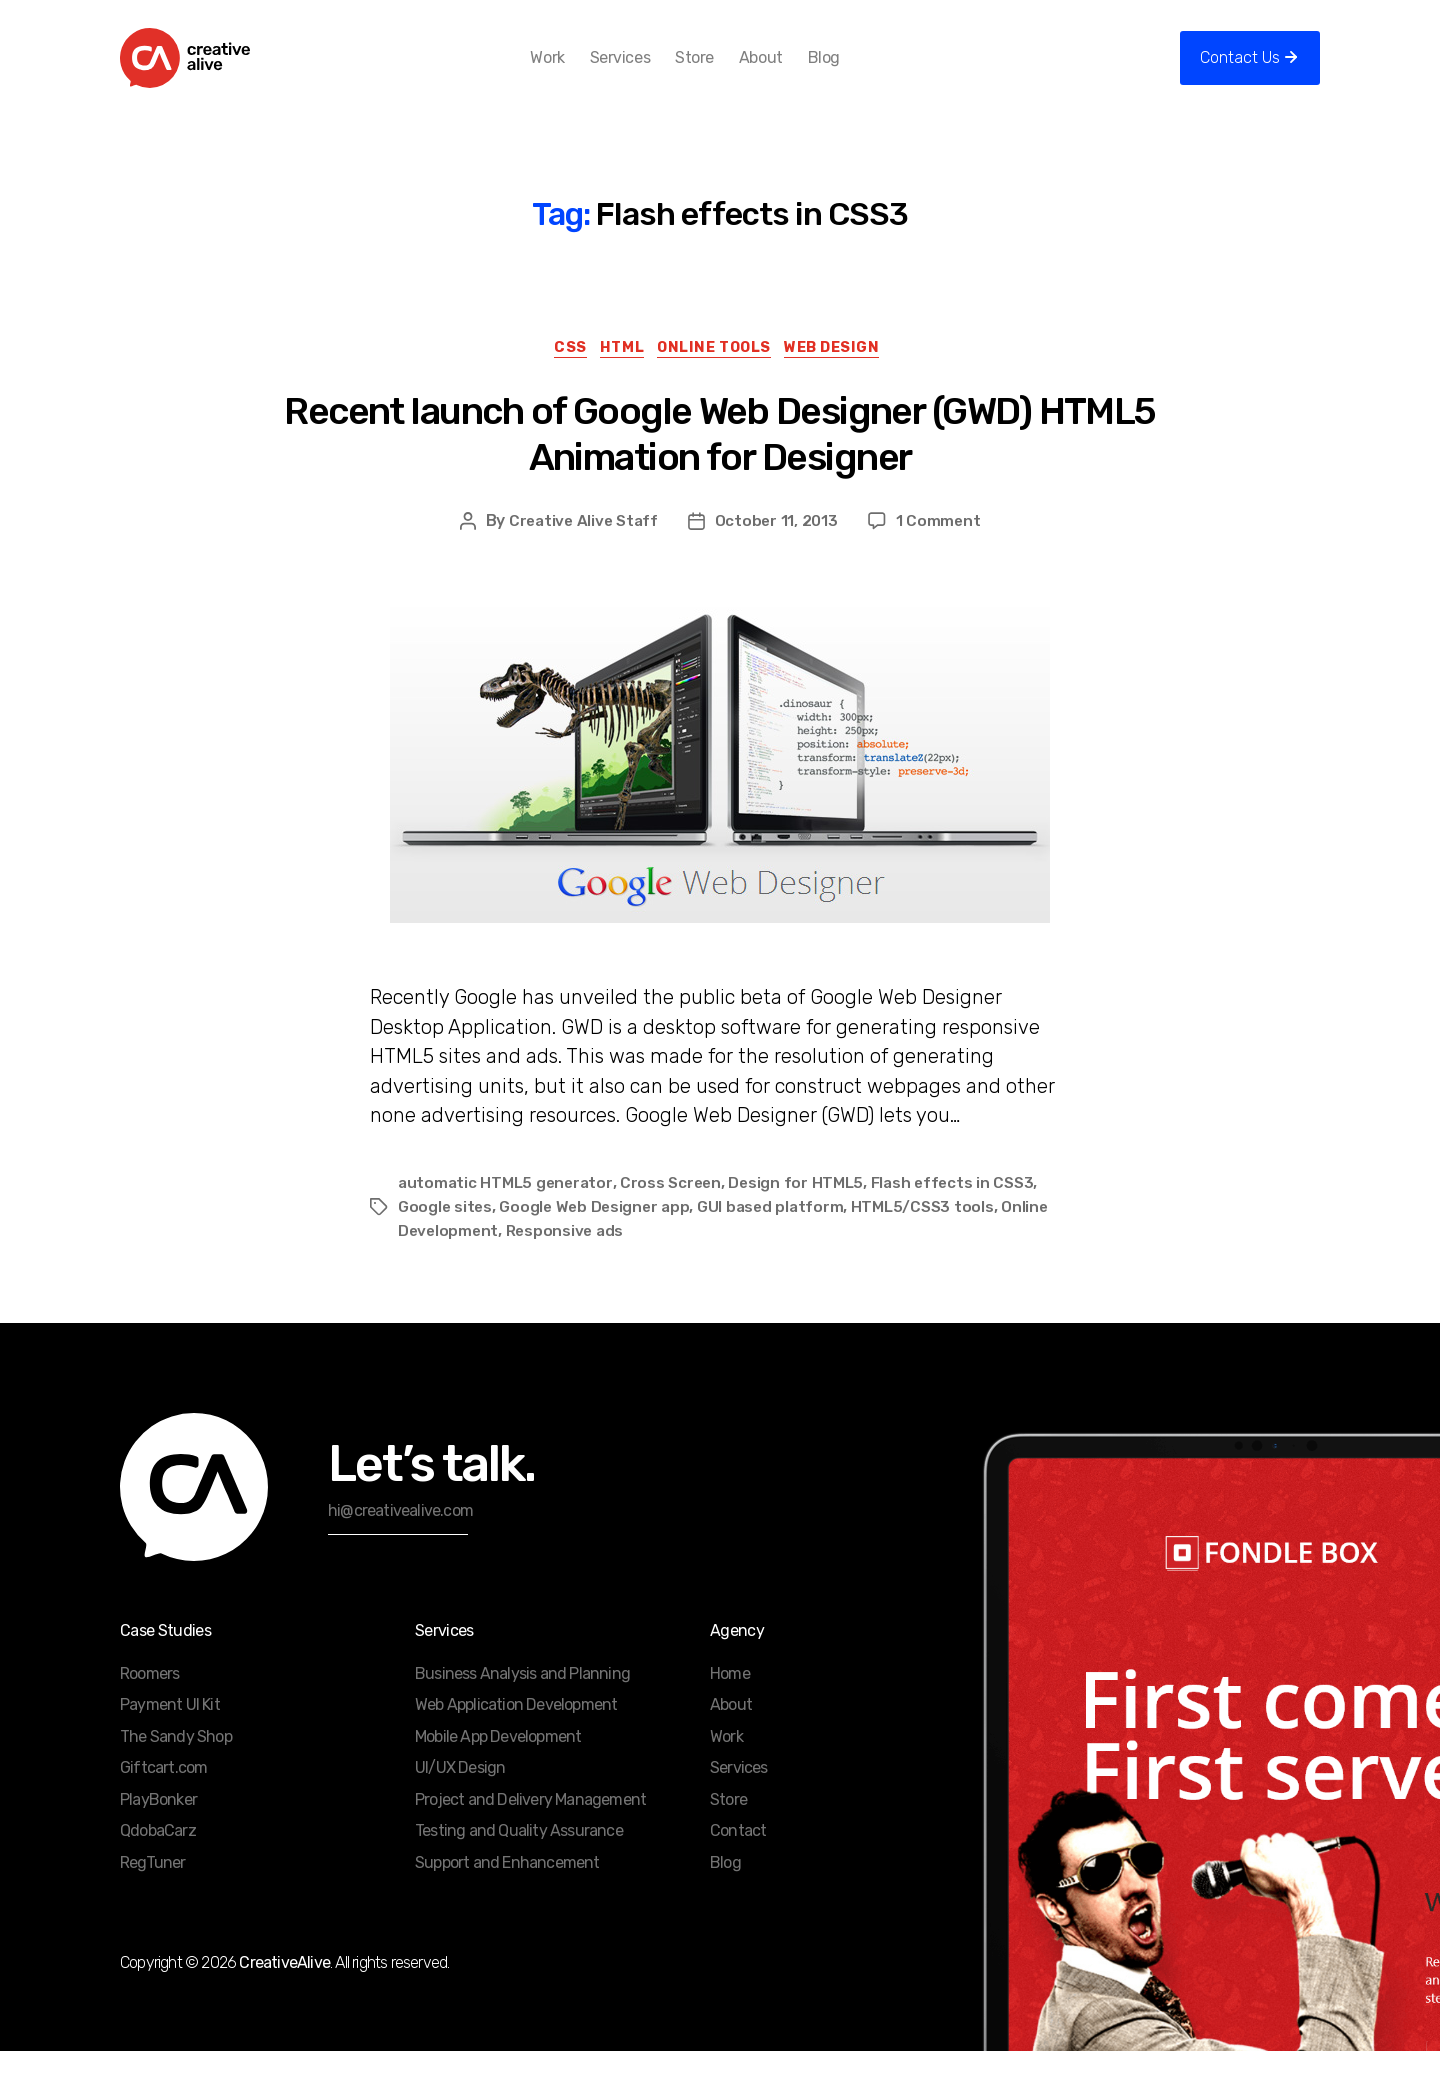 This screenshot has width=1440, height=2085. Describe the element at coordinates (720, 381) in the screenshot. I see `Online Tools` at that location.